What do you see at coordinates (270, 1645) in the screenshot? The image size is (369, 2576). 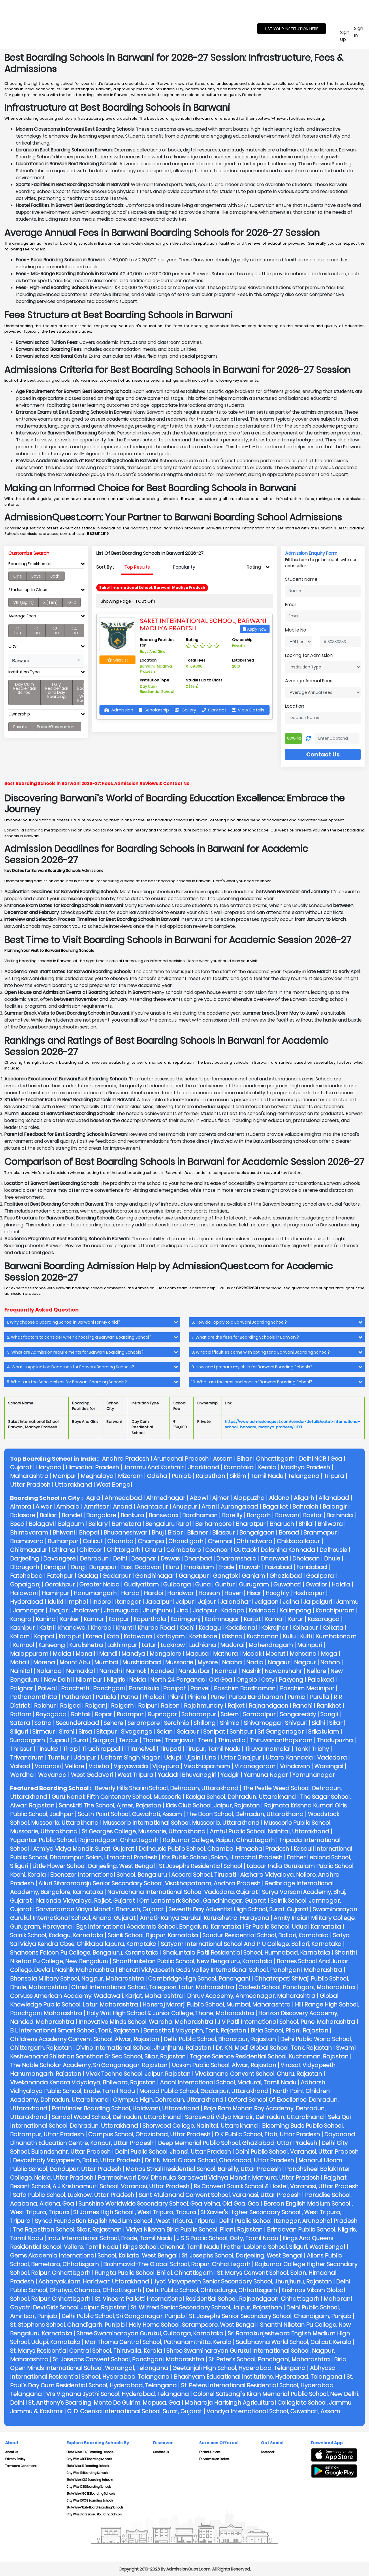 I see `Mahendragarh` at bounding box center [270, 1645].